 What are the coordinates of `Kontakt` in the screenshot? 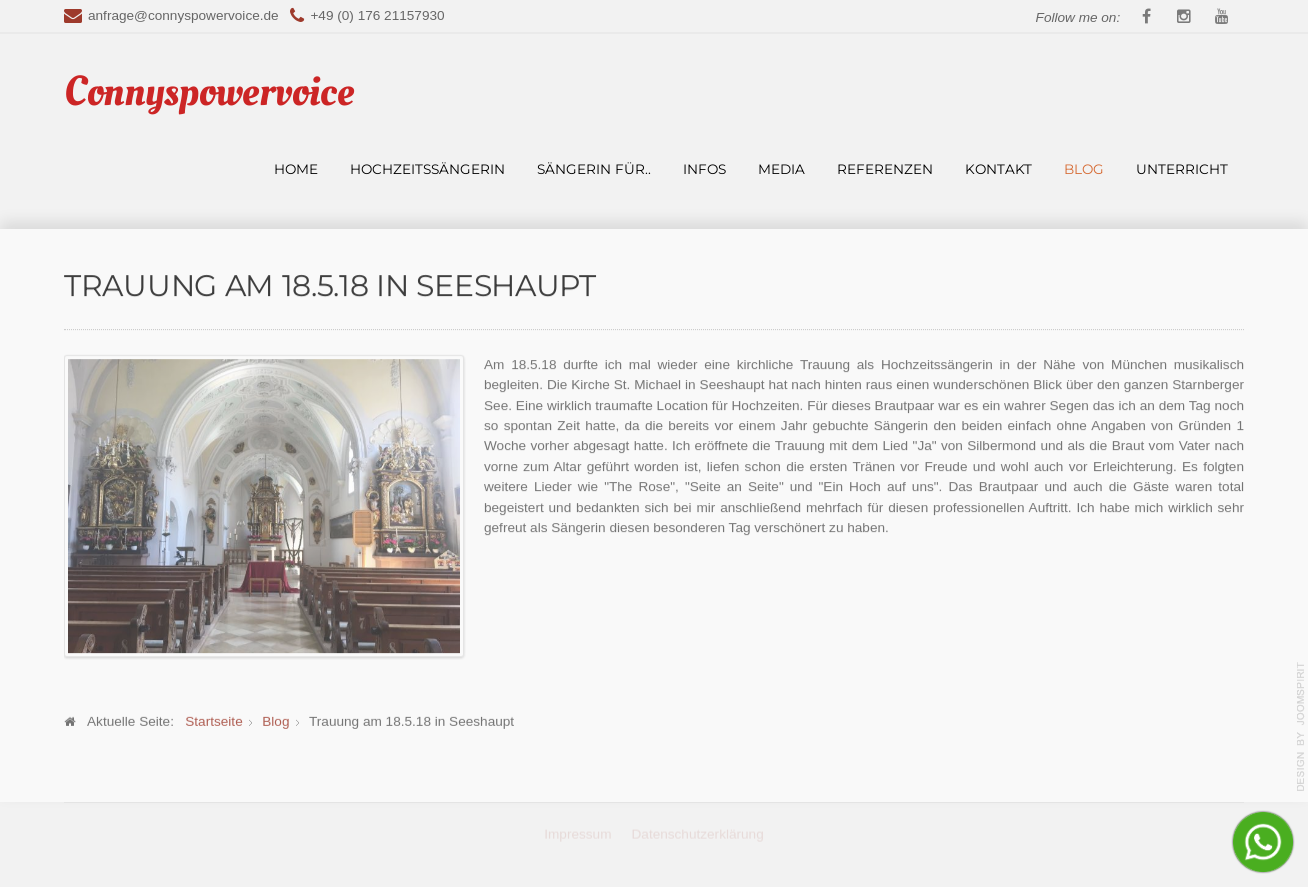 It's located at (998, 169).